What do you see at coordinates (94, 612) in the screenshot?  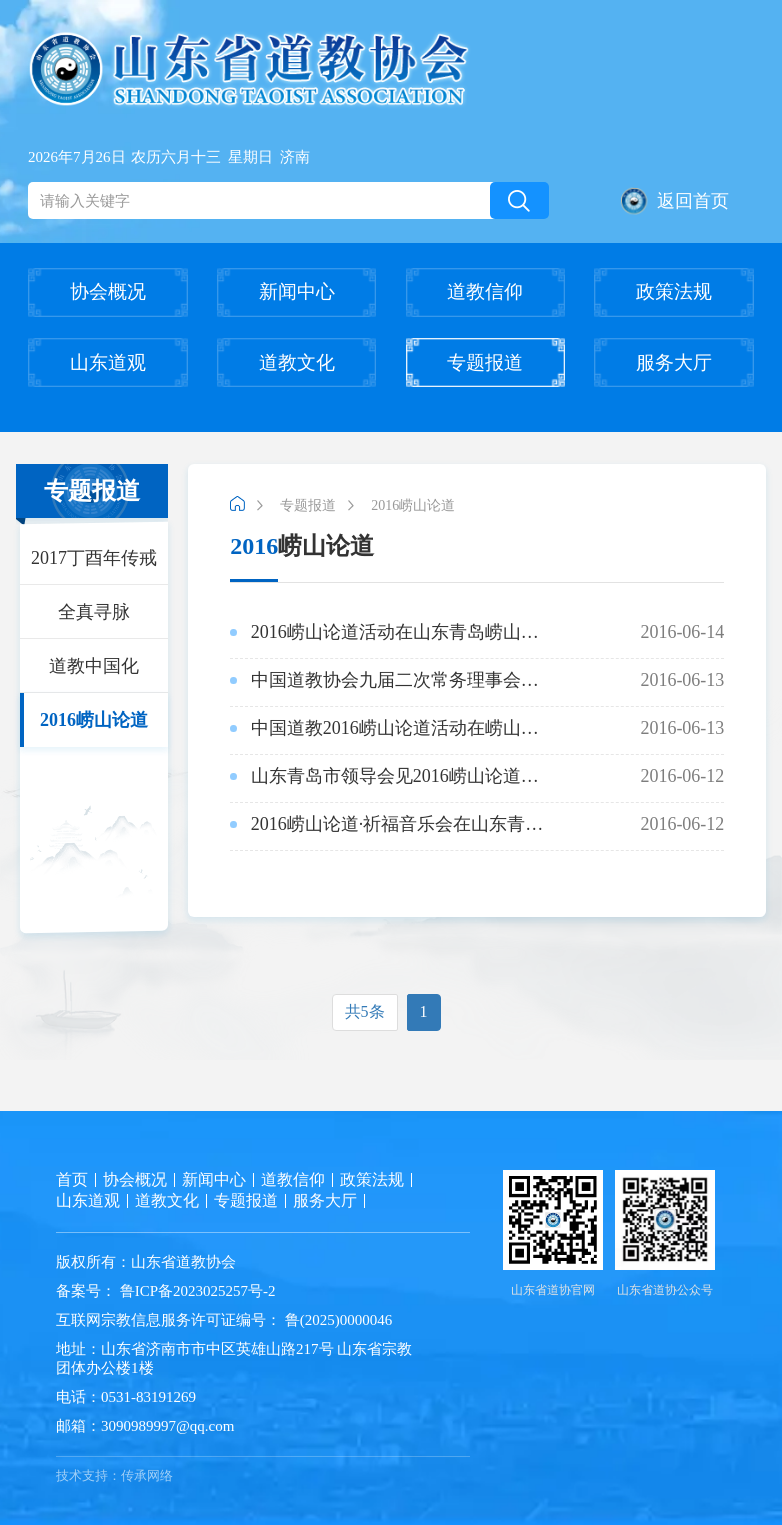 I see `全真寻脉` at bounding box center [94, 612].